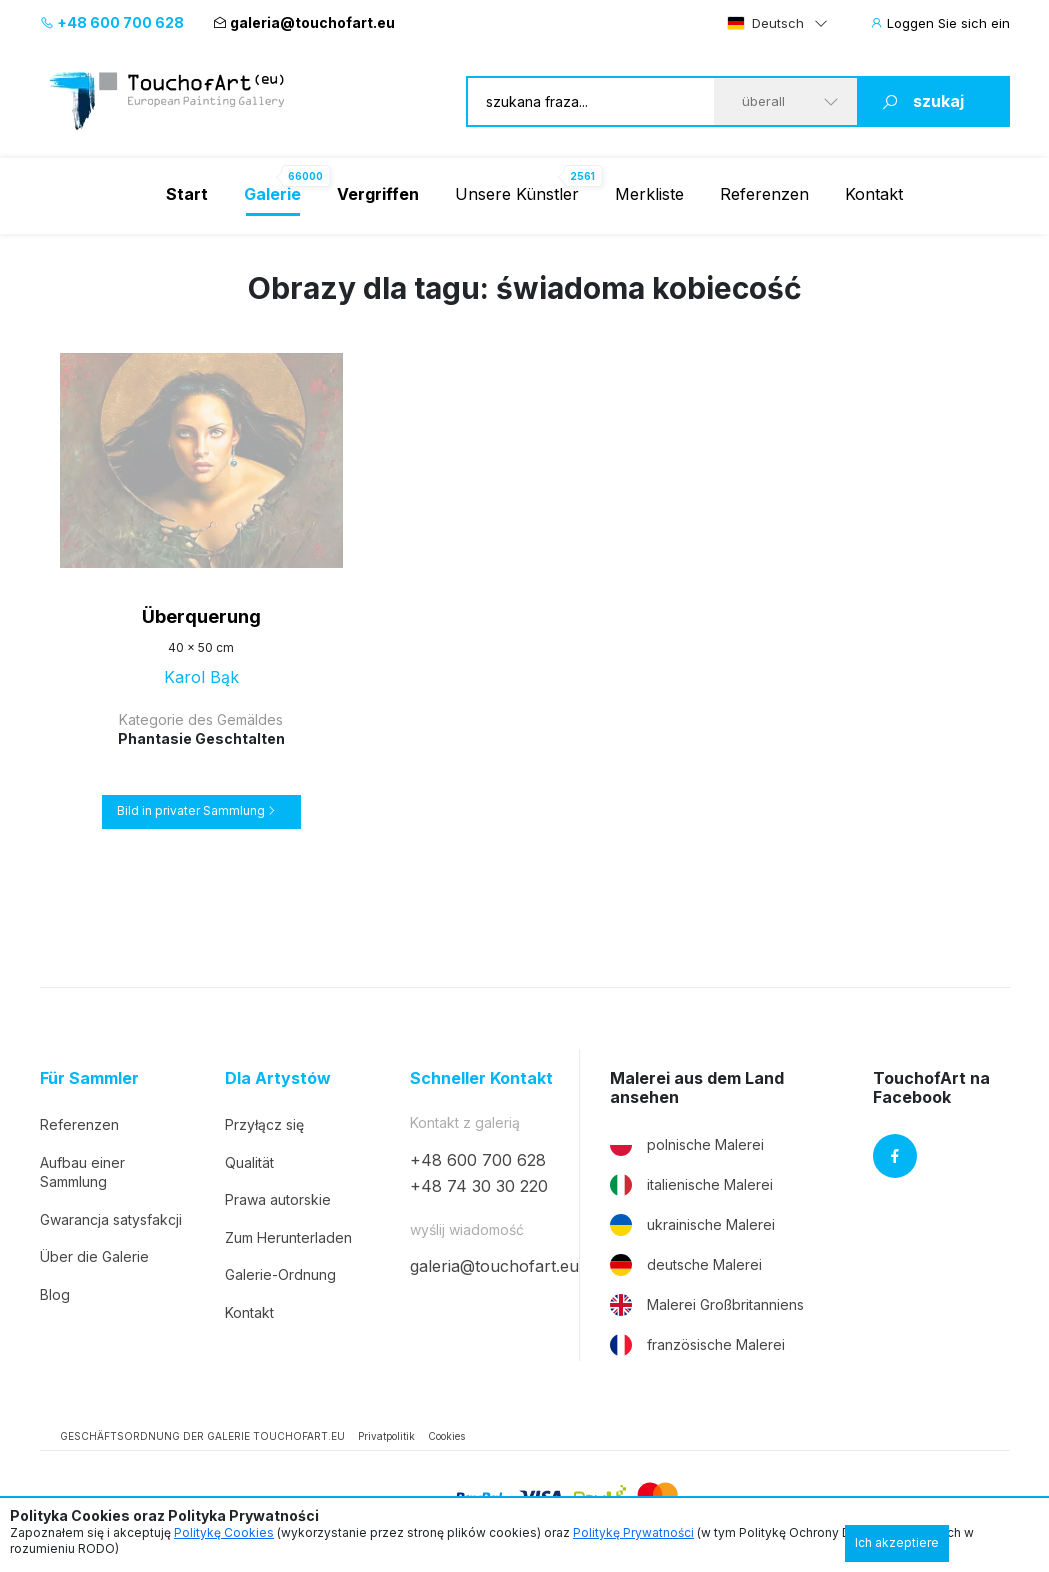 The width and height of the screenshot is (1049, 1572). What do you see at coordinates (278, 1199) in the screenshot?
I see `Prawa autorskie` at bounding box center [278, 1199].